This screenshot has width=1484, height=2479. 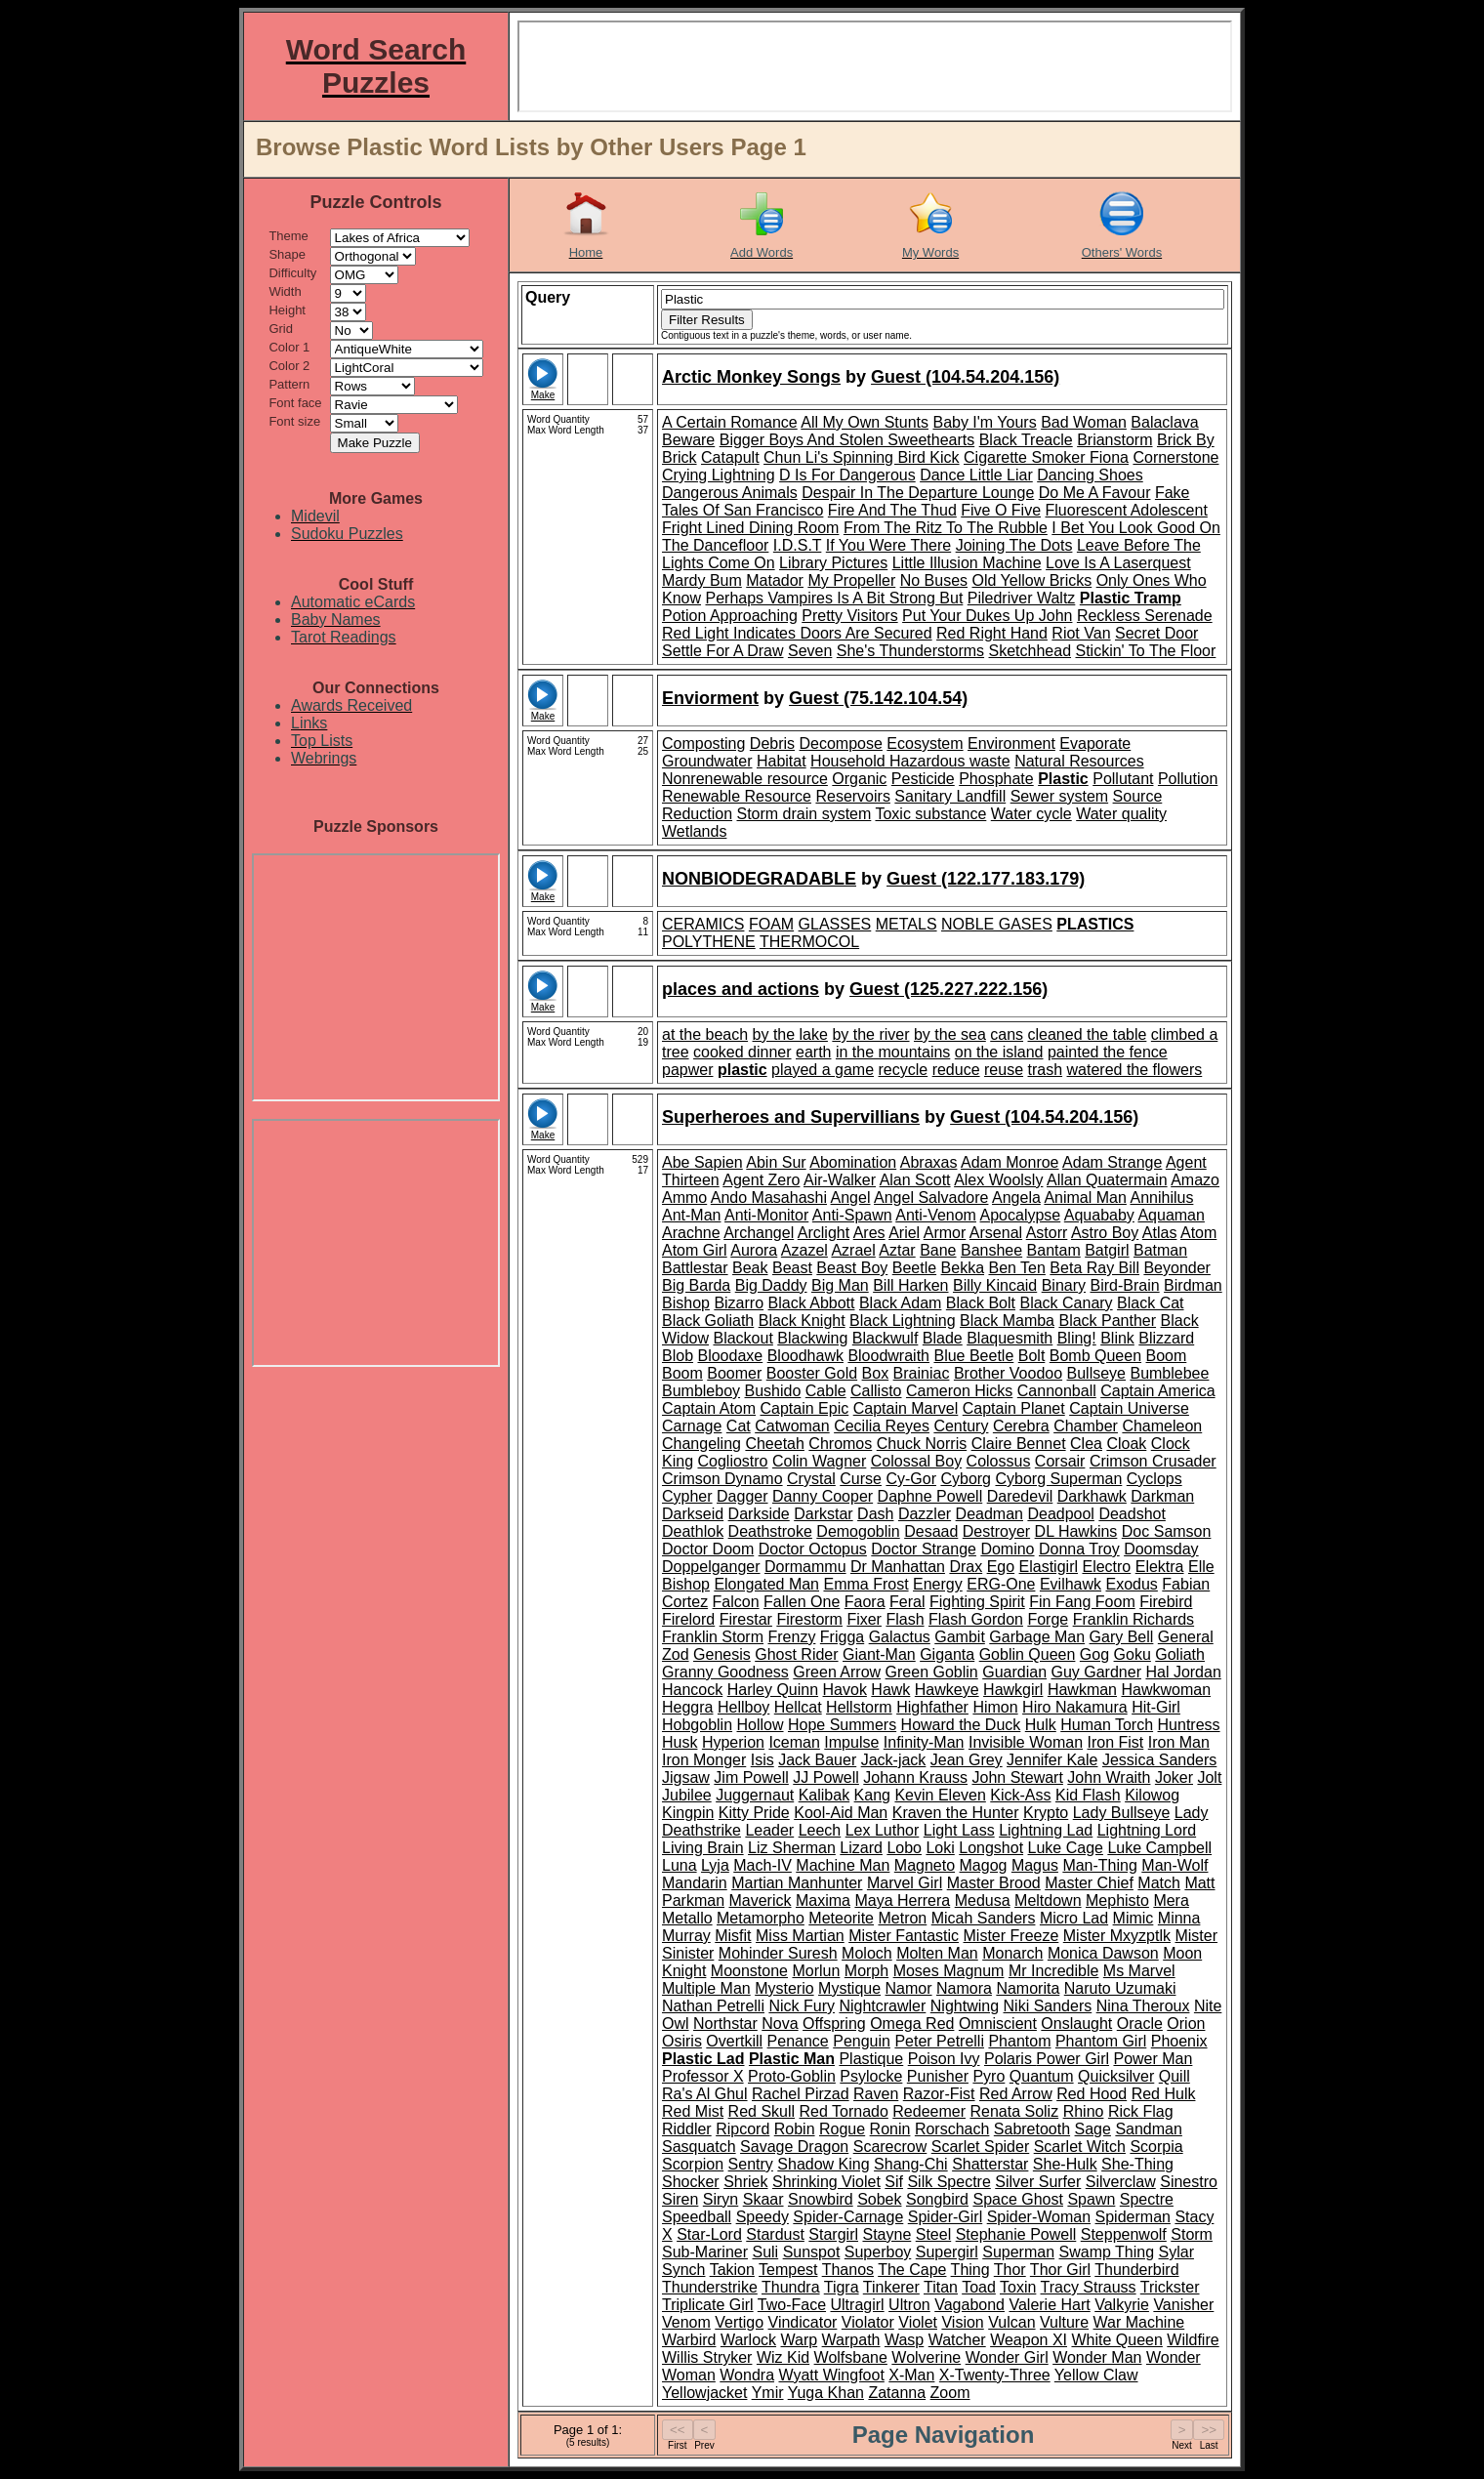 I want to click on Ant-Man, so click(x=691, y=1215).